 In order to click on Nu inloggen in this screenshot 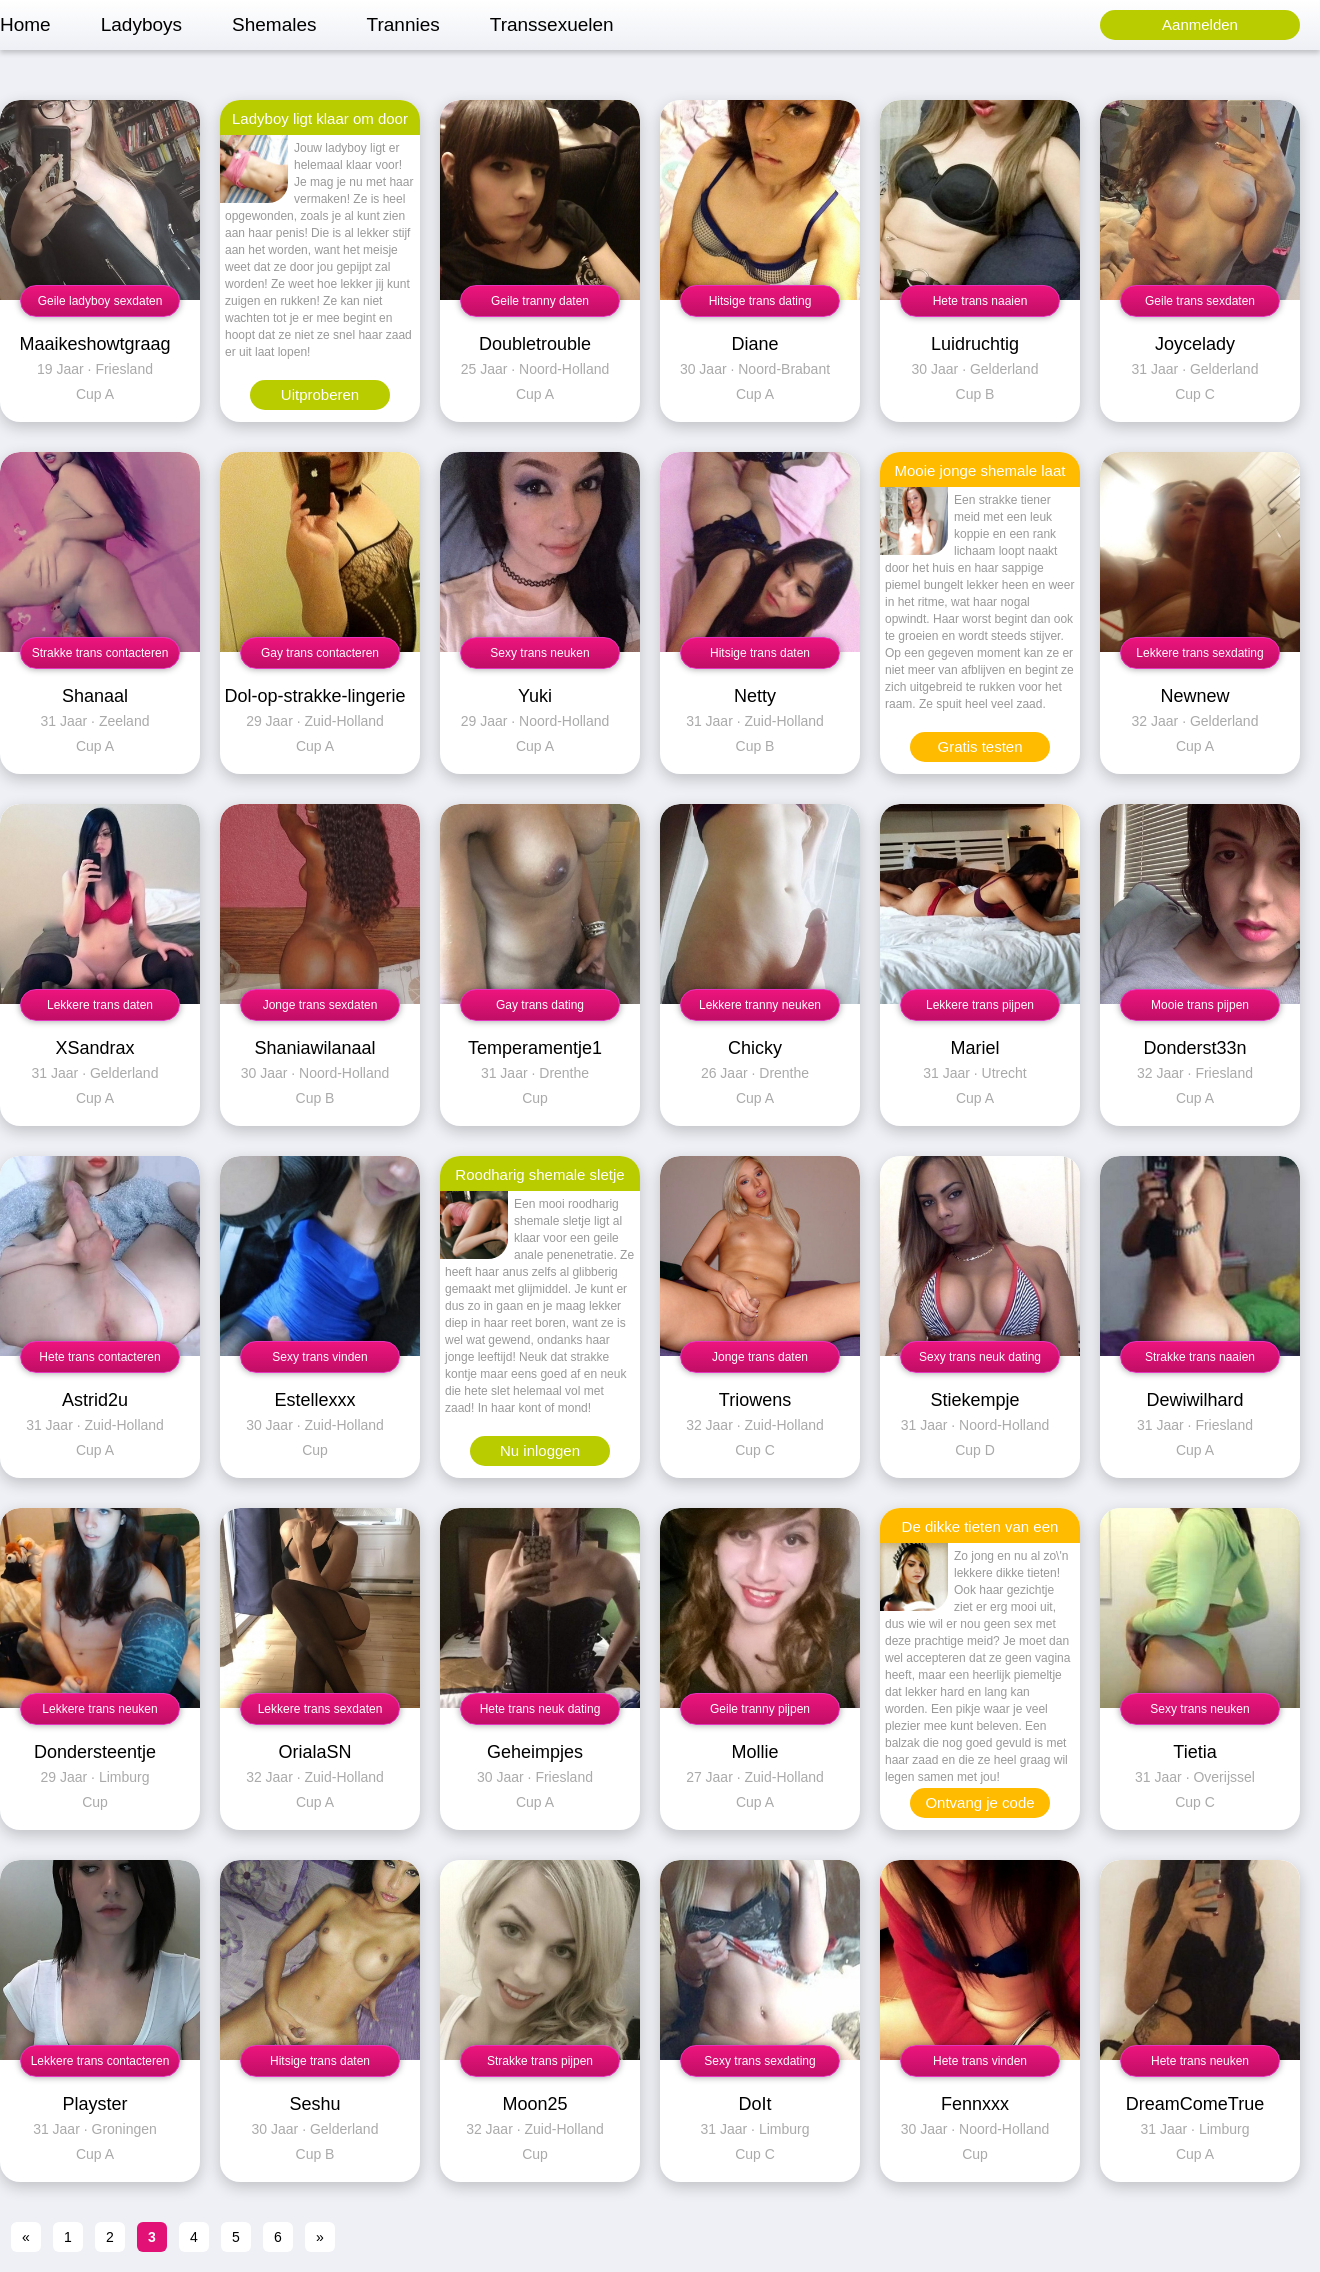, I will do `click(540, 1450)`.